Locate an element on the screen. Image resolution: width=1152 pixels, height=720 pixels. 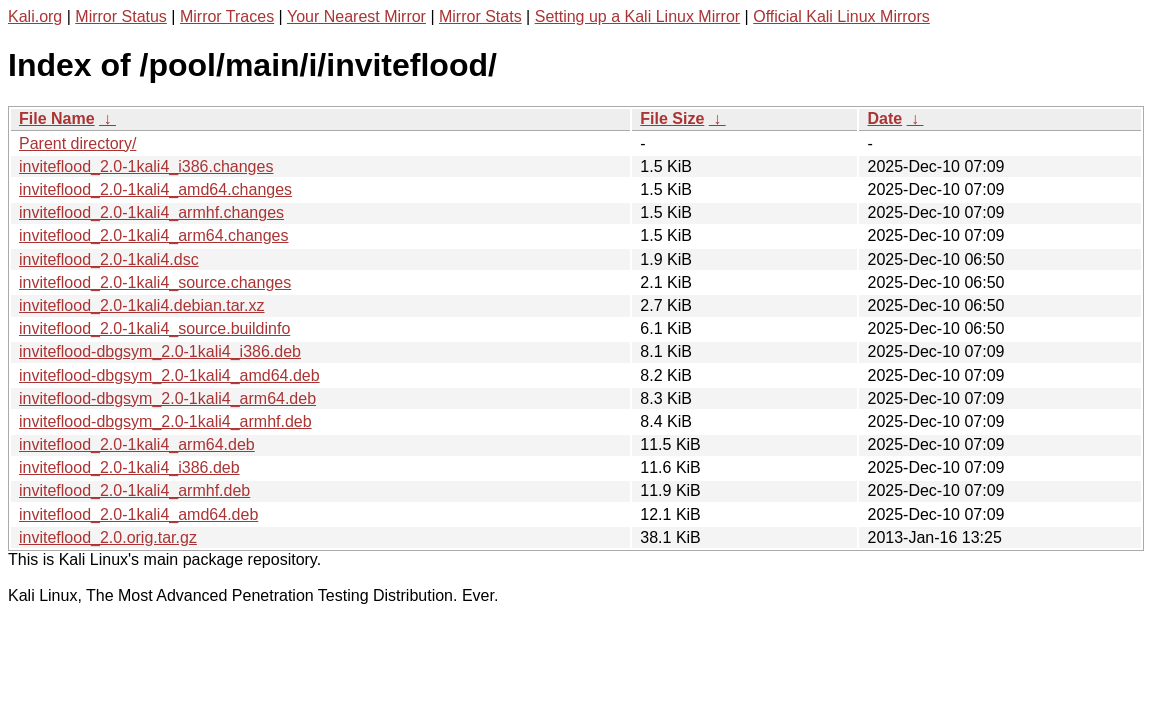
Mirror Traces is located at coordinates (227, 16).